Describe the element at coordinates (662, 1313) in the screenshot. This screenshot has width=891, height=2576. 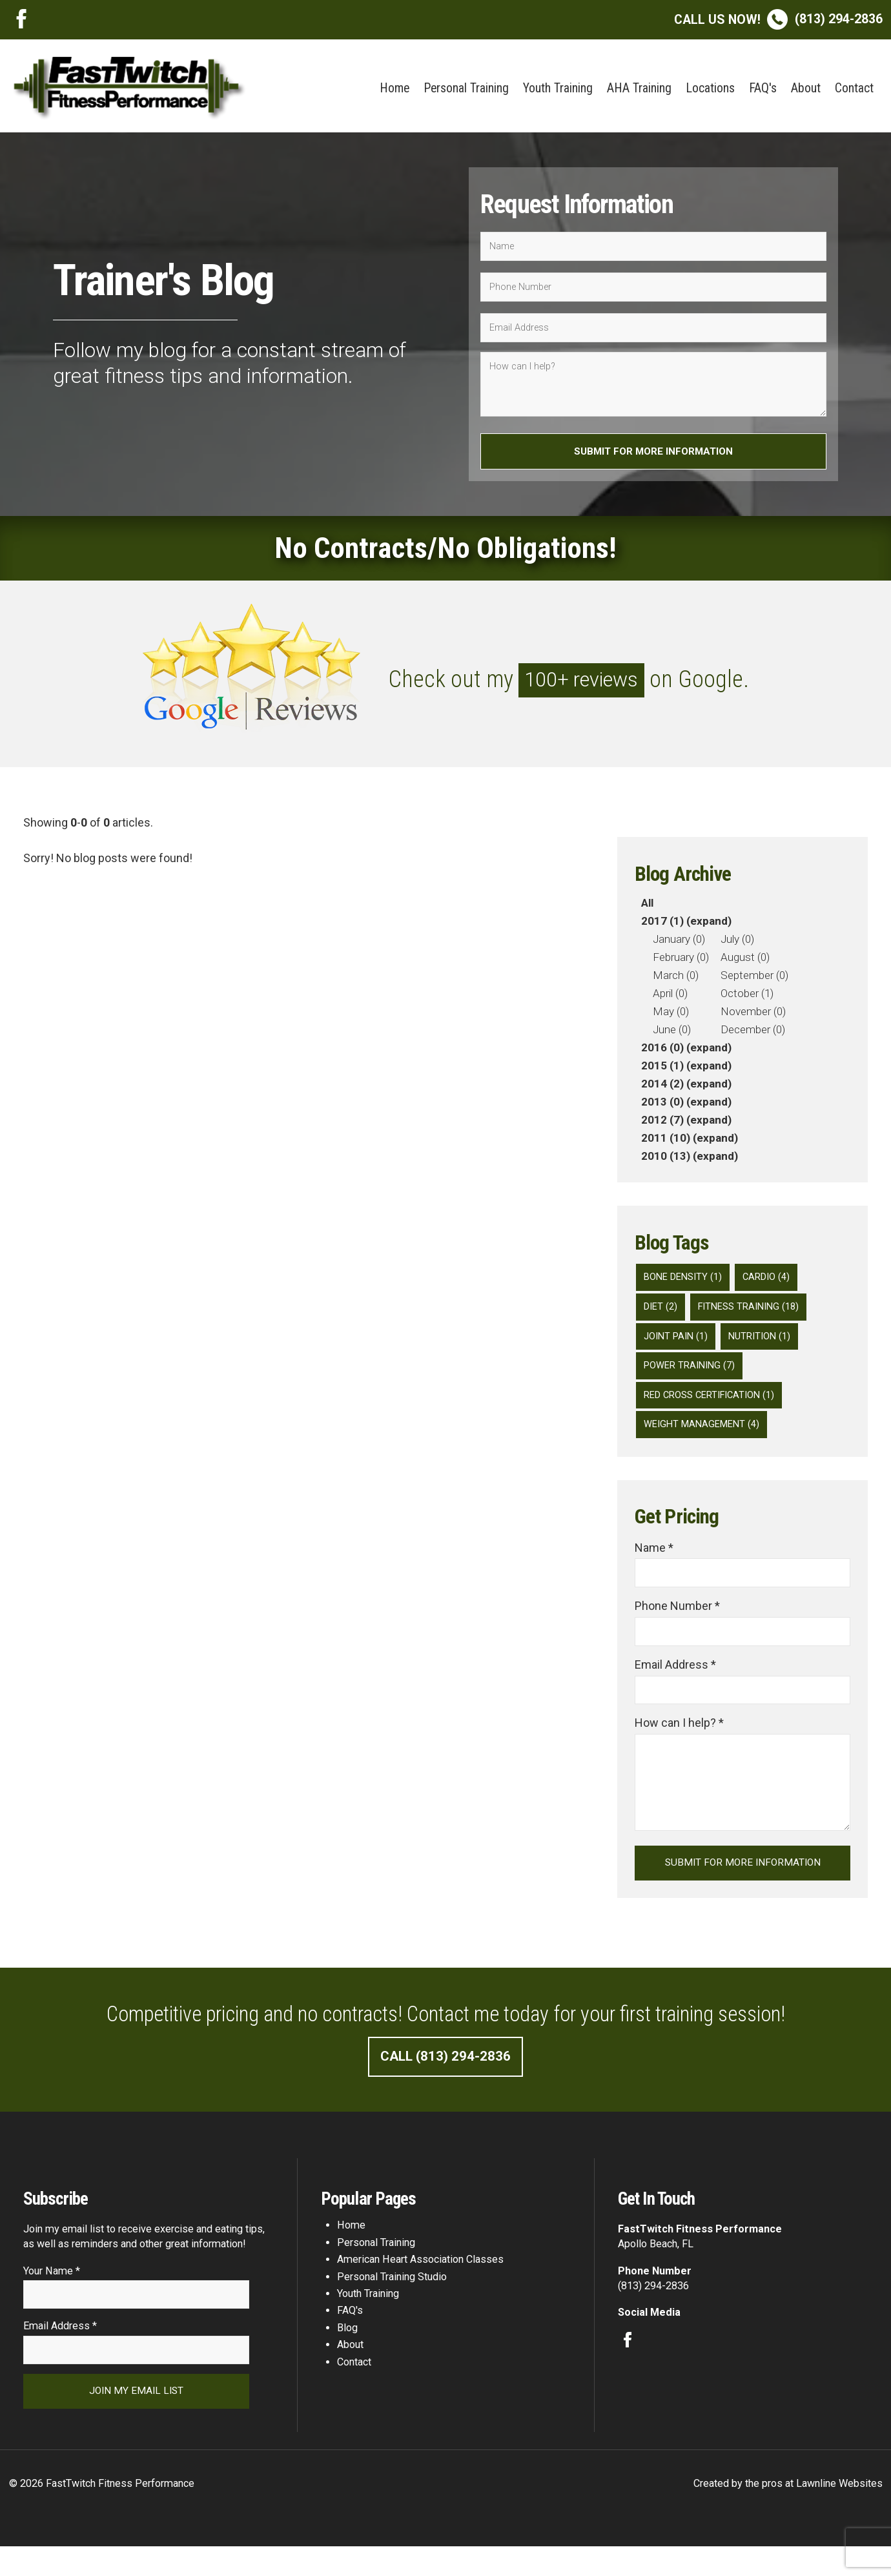
I see `diet (2)` at that location.